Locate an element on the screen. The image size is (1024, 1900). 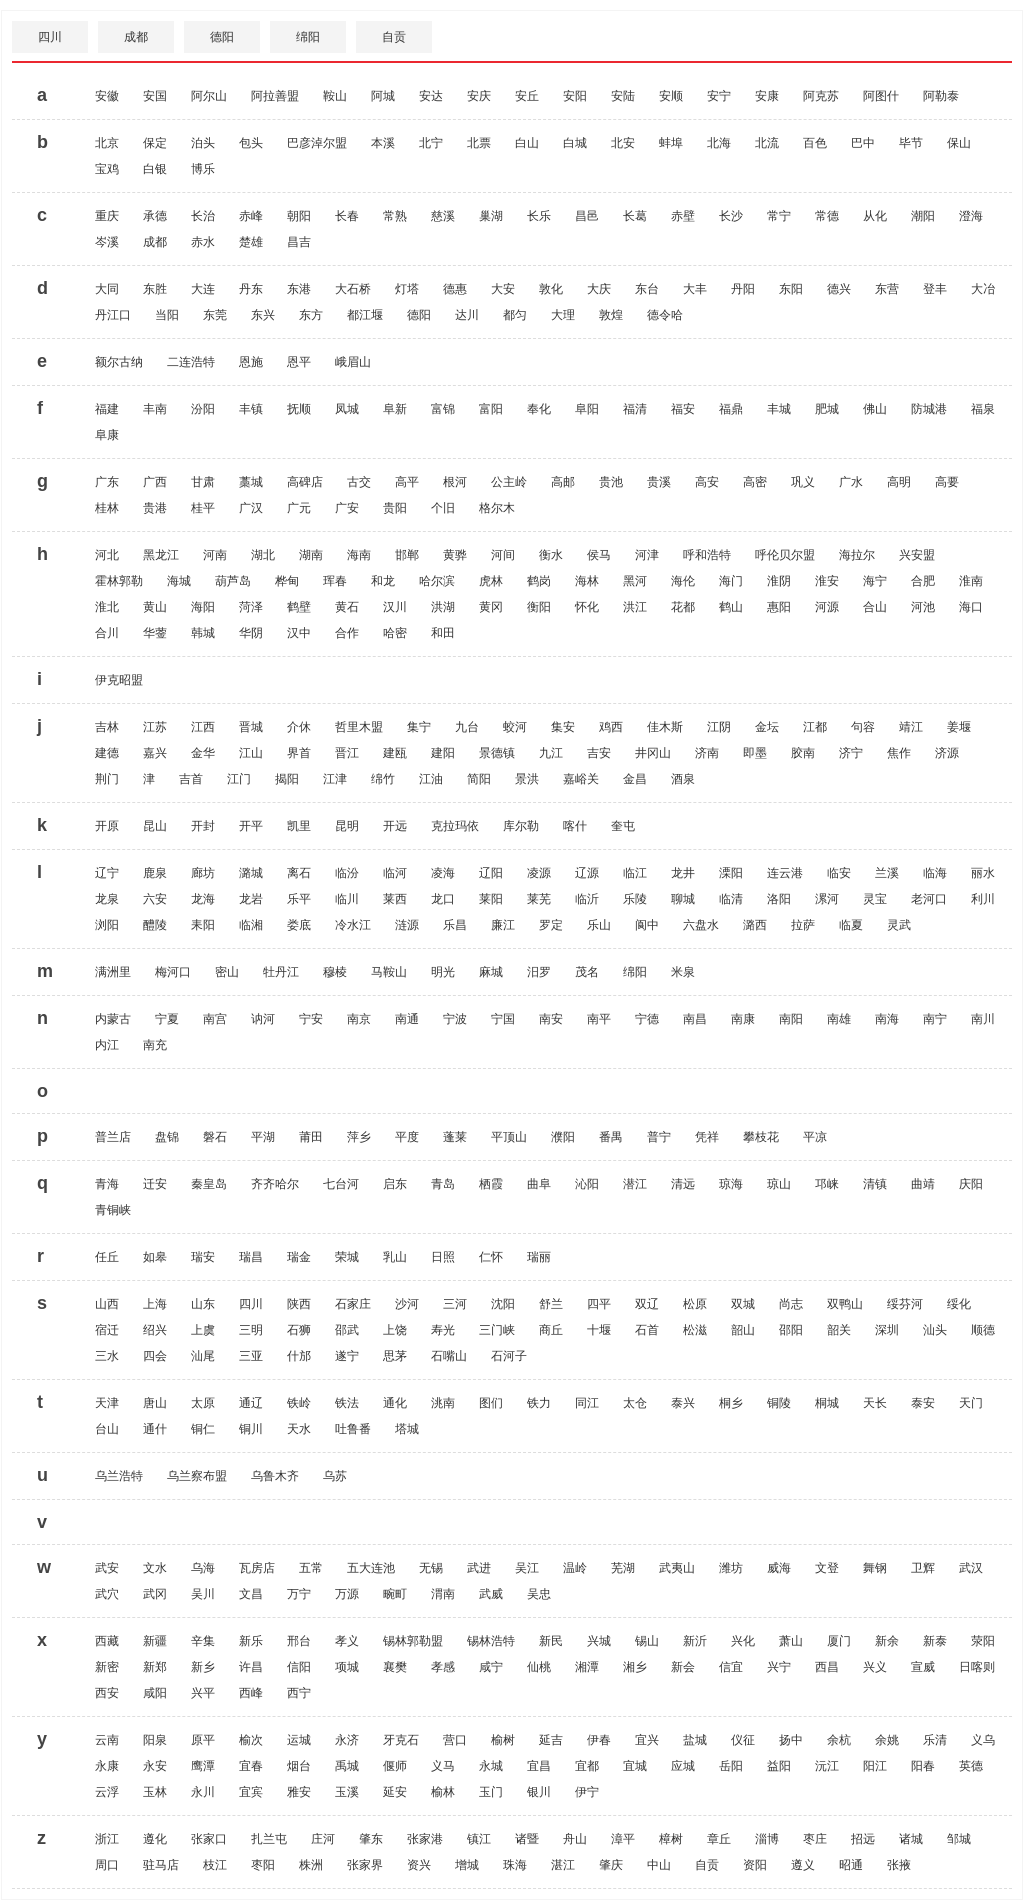
六安 is located at coordinates (155, 899).